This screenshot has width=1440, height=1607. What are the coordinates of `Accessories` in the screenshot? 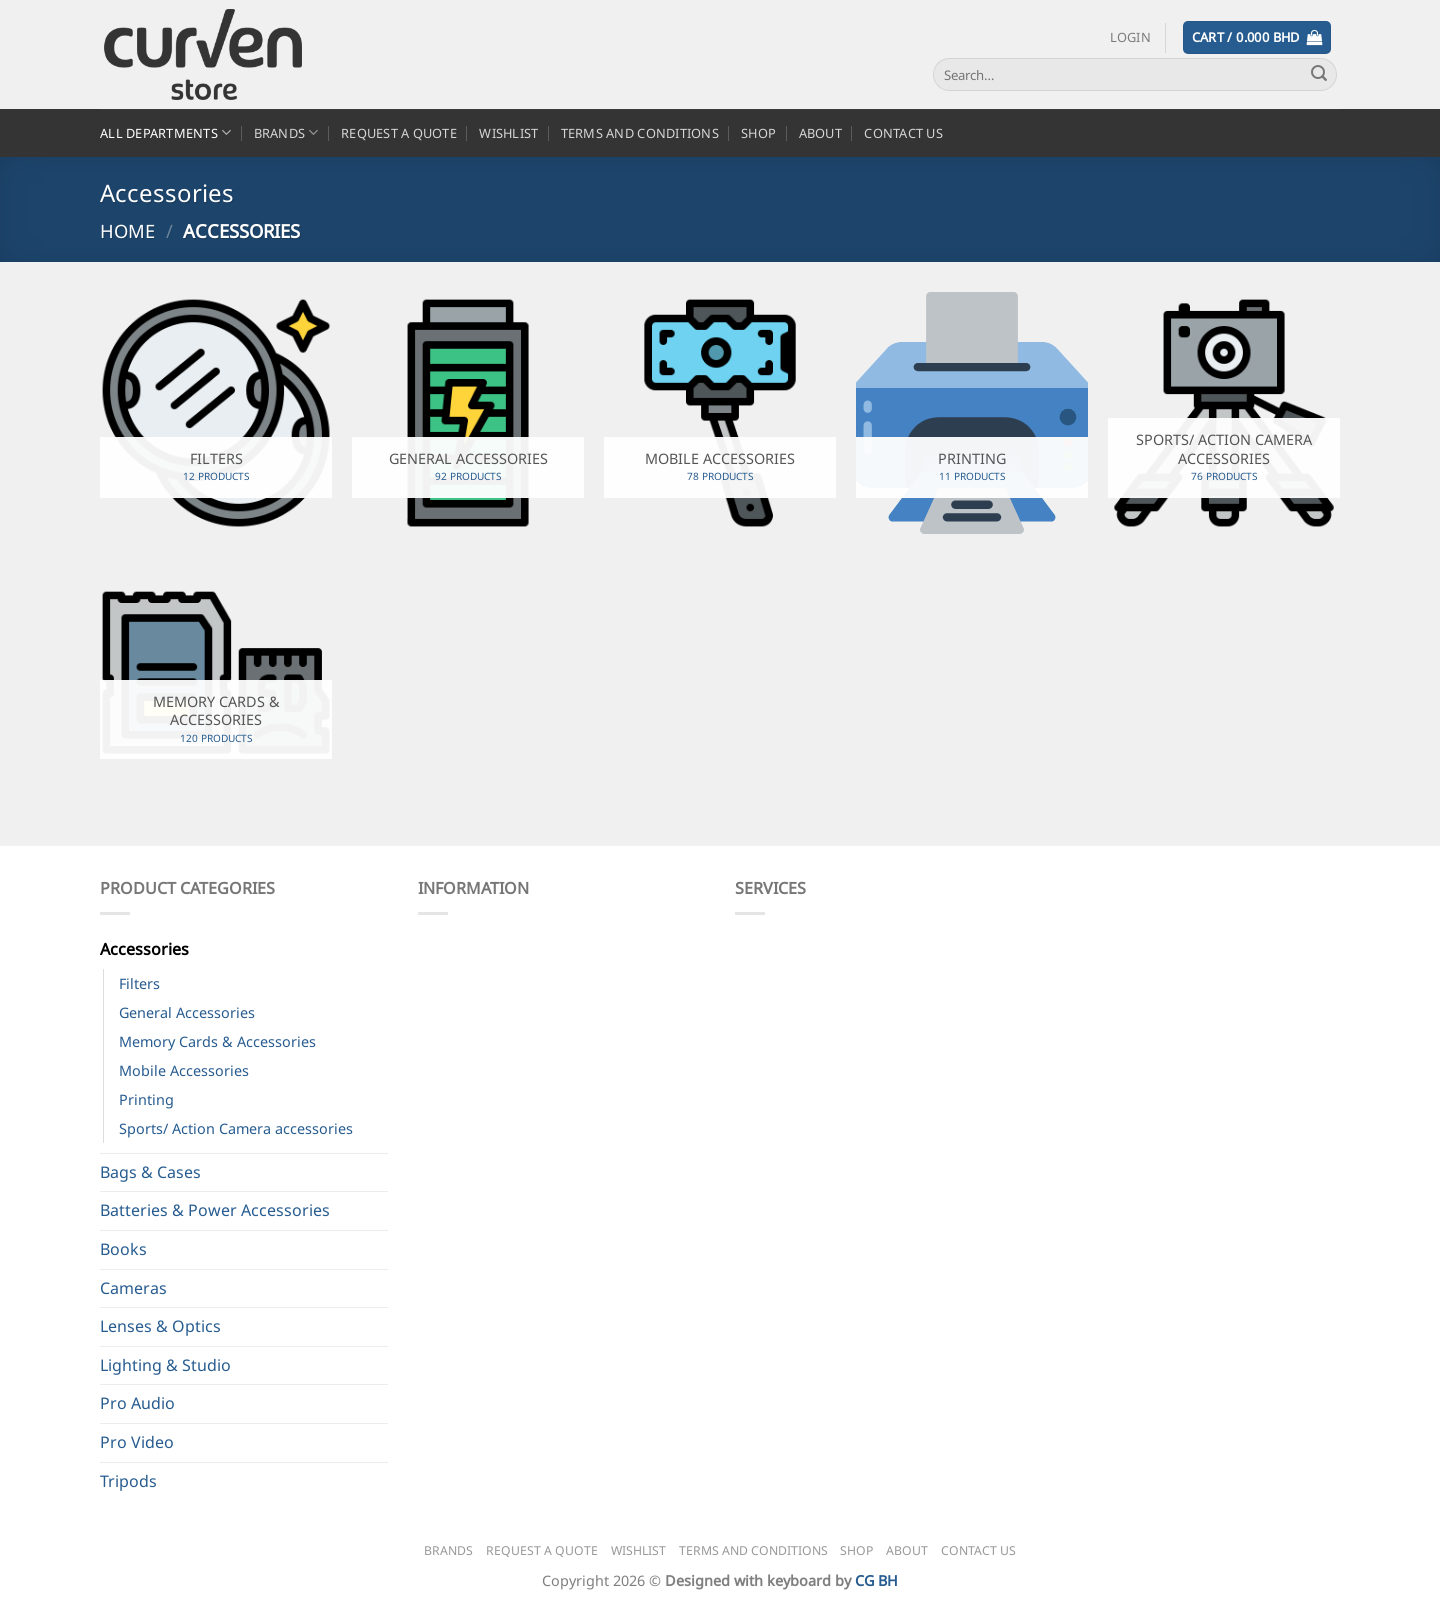 It's located at (144, 949).